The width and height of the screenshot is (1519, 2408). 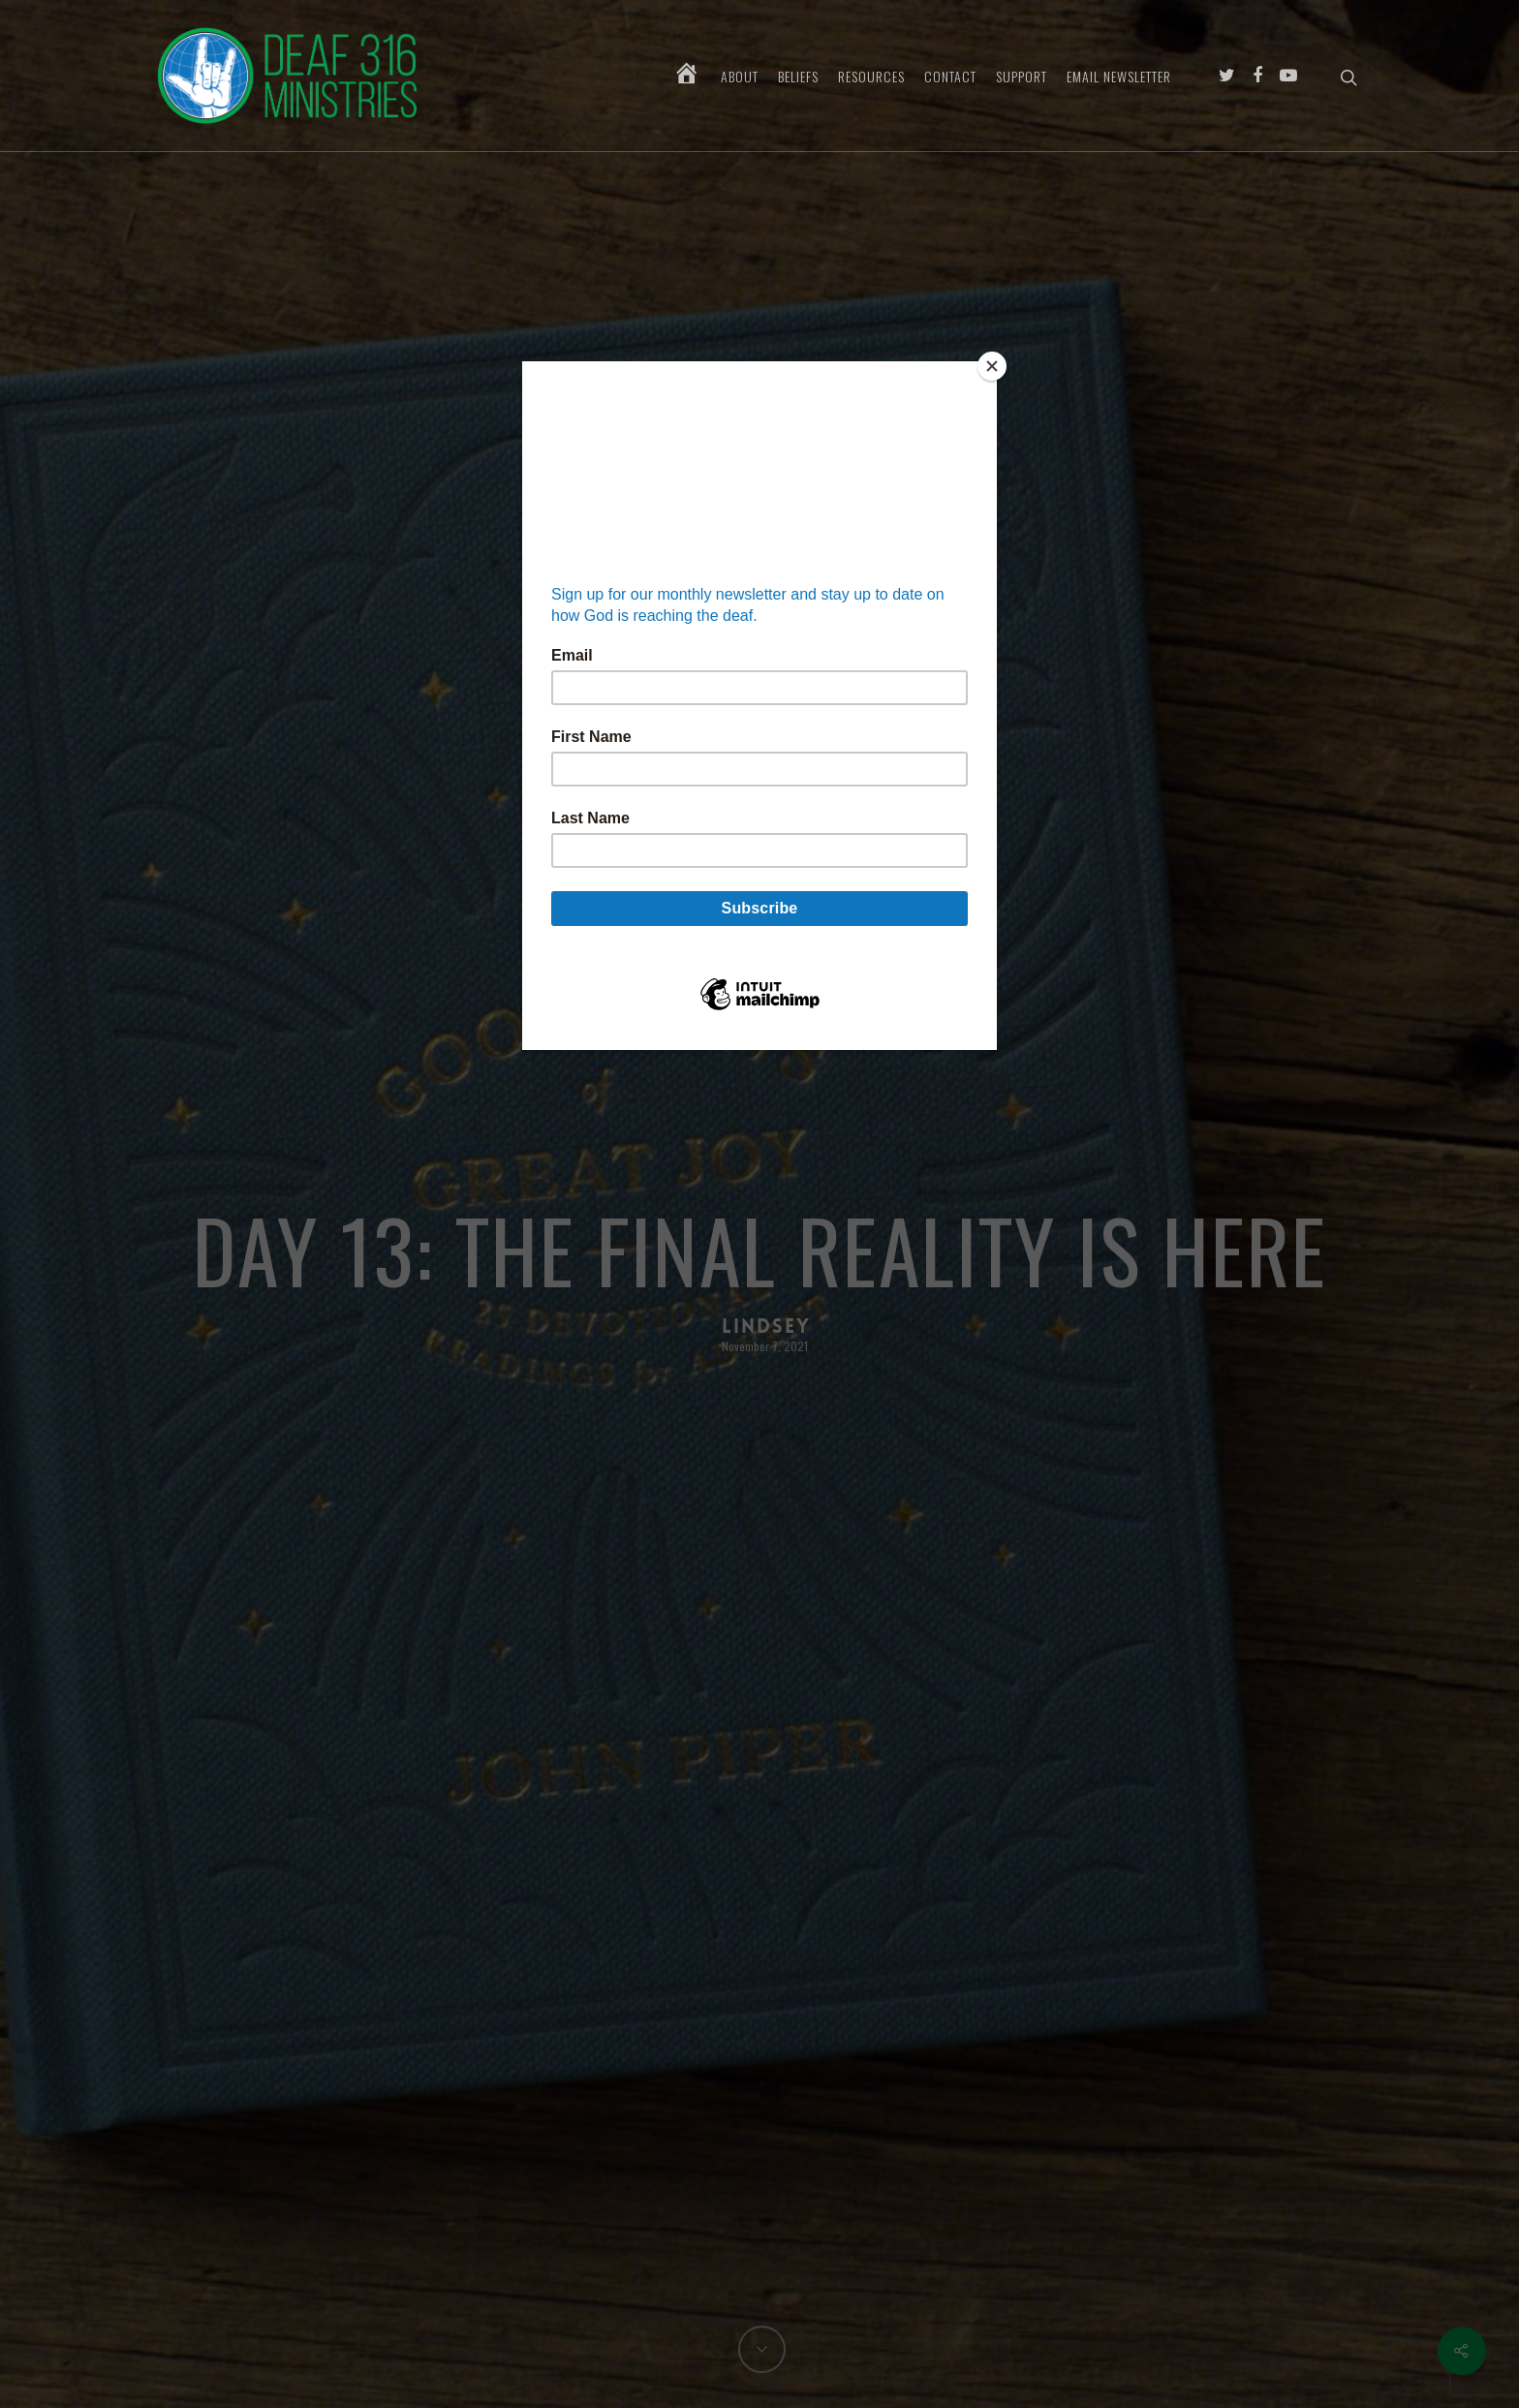 I want to click on Email Newsletter, so click(x=1119, y=76).